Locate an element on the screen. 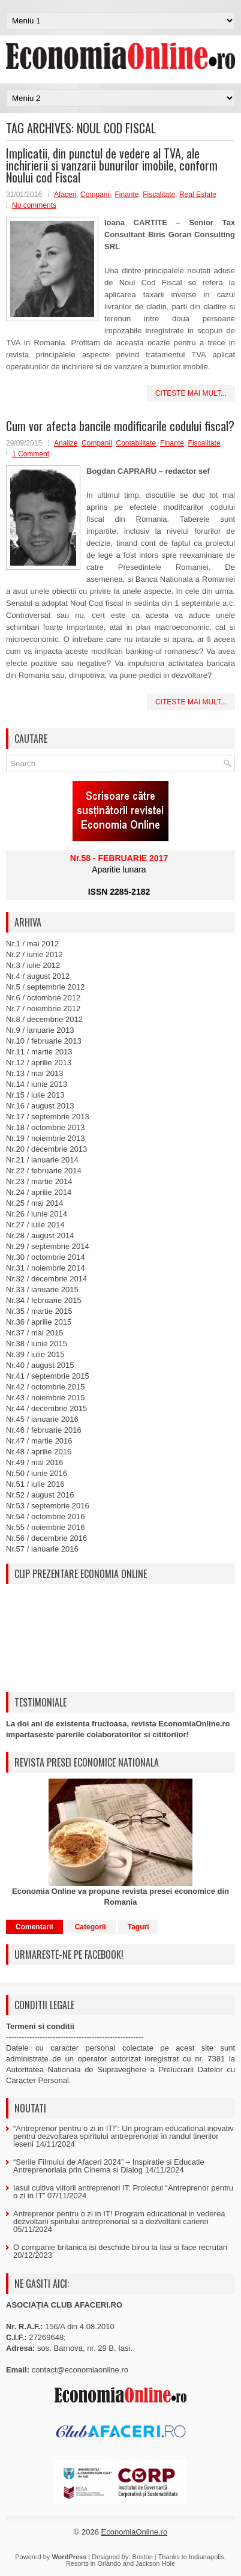  Nr.20 / decembrie 2013 is located at coordinates (46, 1148).